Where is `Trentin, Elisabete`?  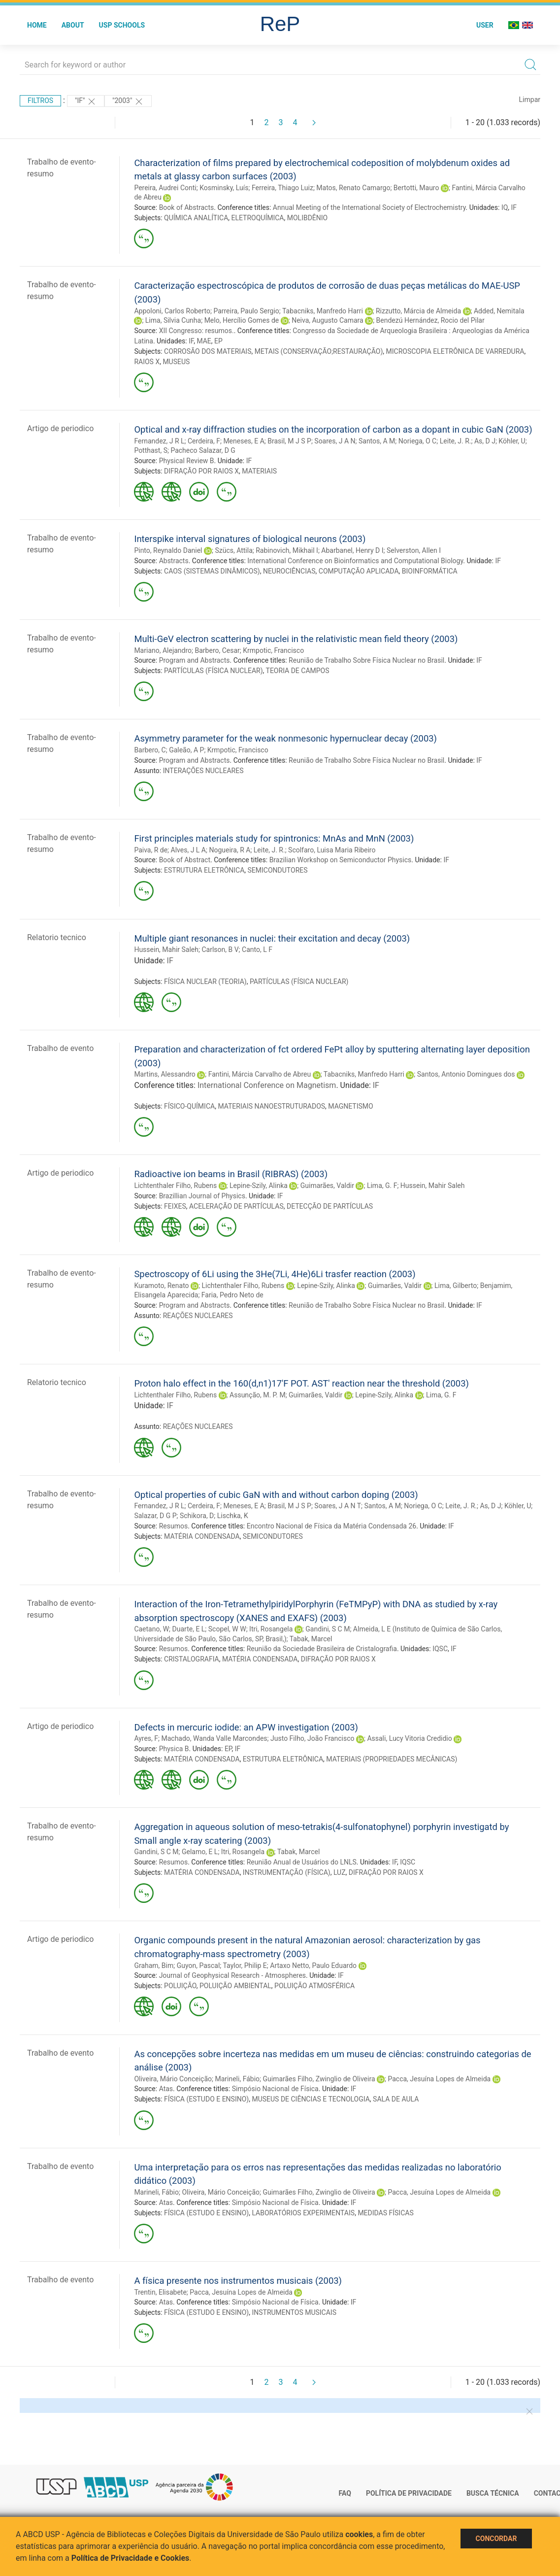
Trentin, Elisabete is located at coordinates (160, 2292).